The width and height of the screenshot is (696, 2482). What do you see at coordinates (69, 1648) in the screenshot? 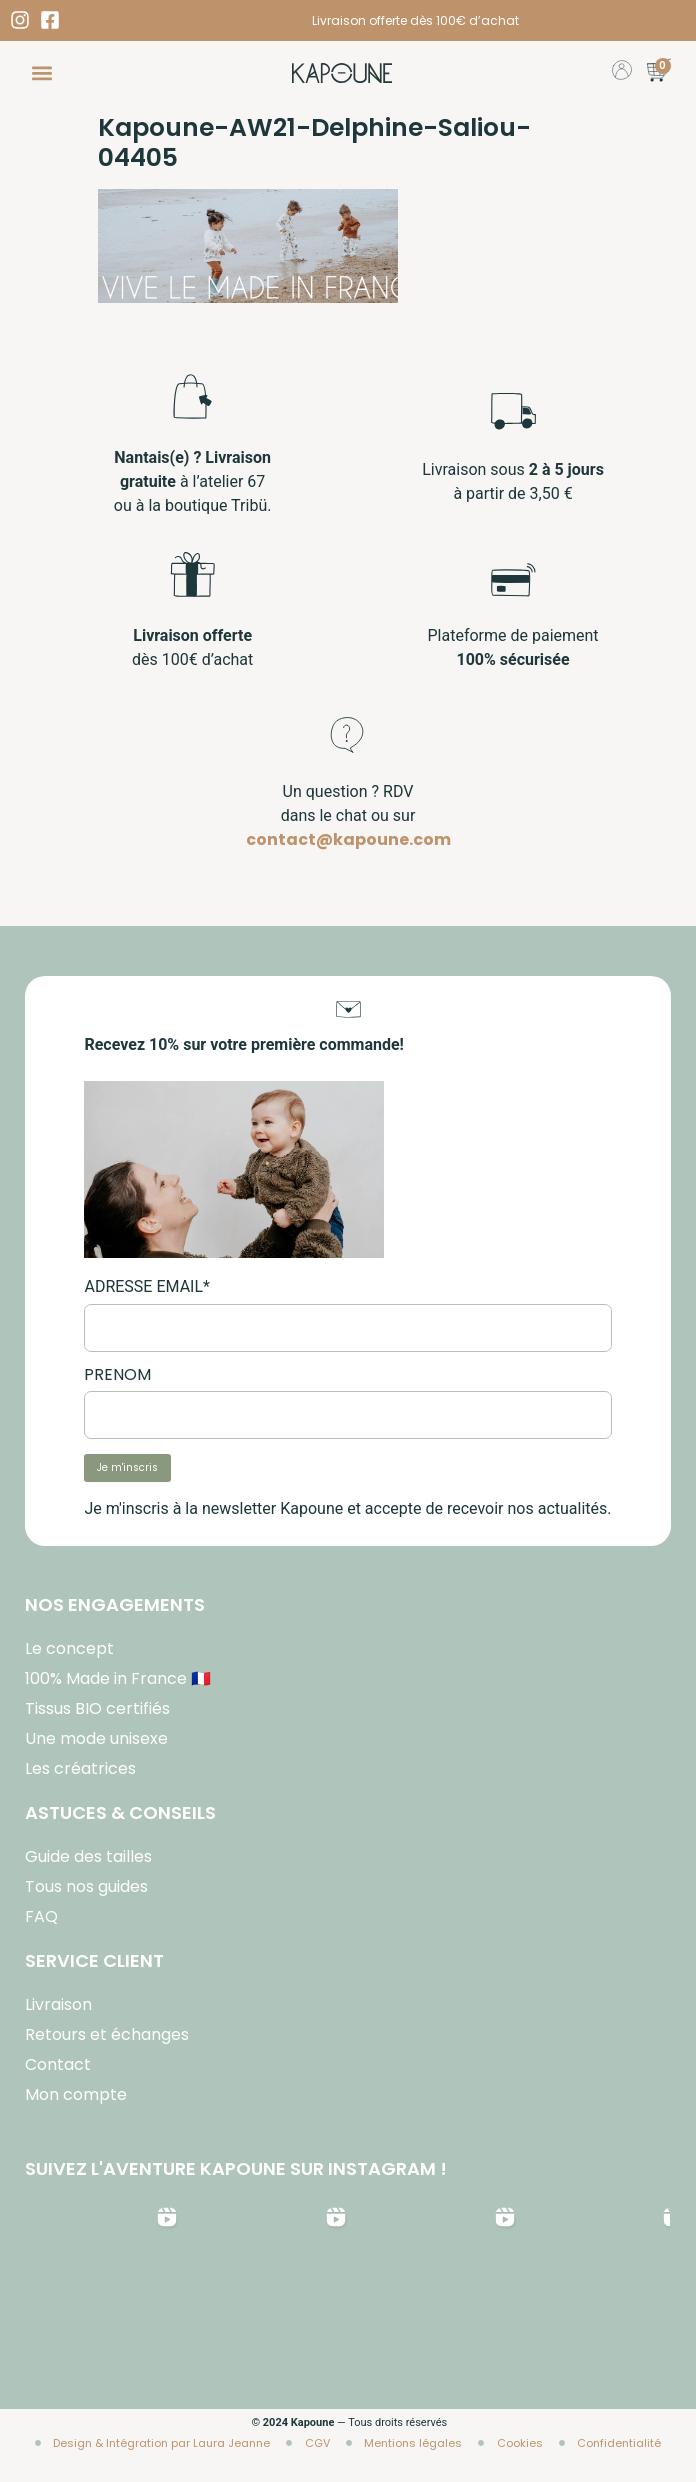
I see `Le concept` at bounding box center [69, 1648].